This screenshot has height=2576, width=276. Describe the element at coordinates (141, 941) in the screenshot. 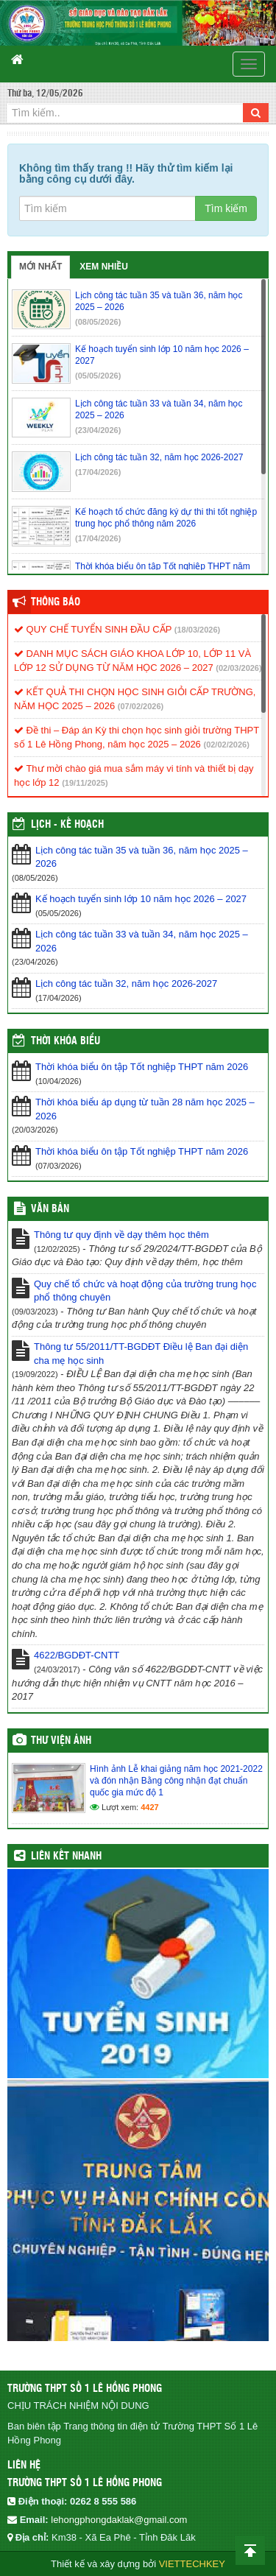

I see `Lịch công tác tuần 33 và tuần 34, năm học 2025 – 2026` at that location.